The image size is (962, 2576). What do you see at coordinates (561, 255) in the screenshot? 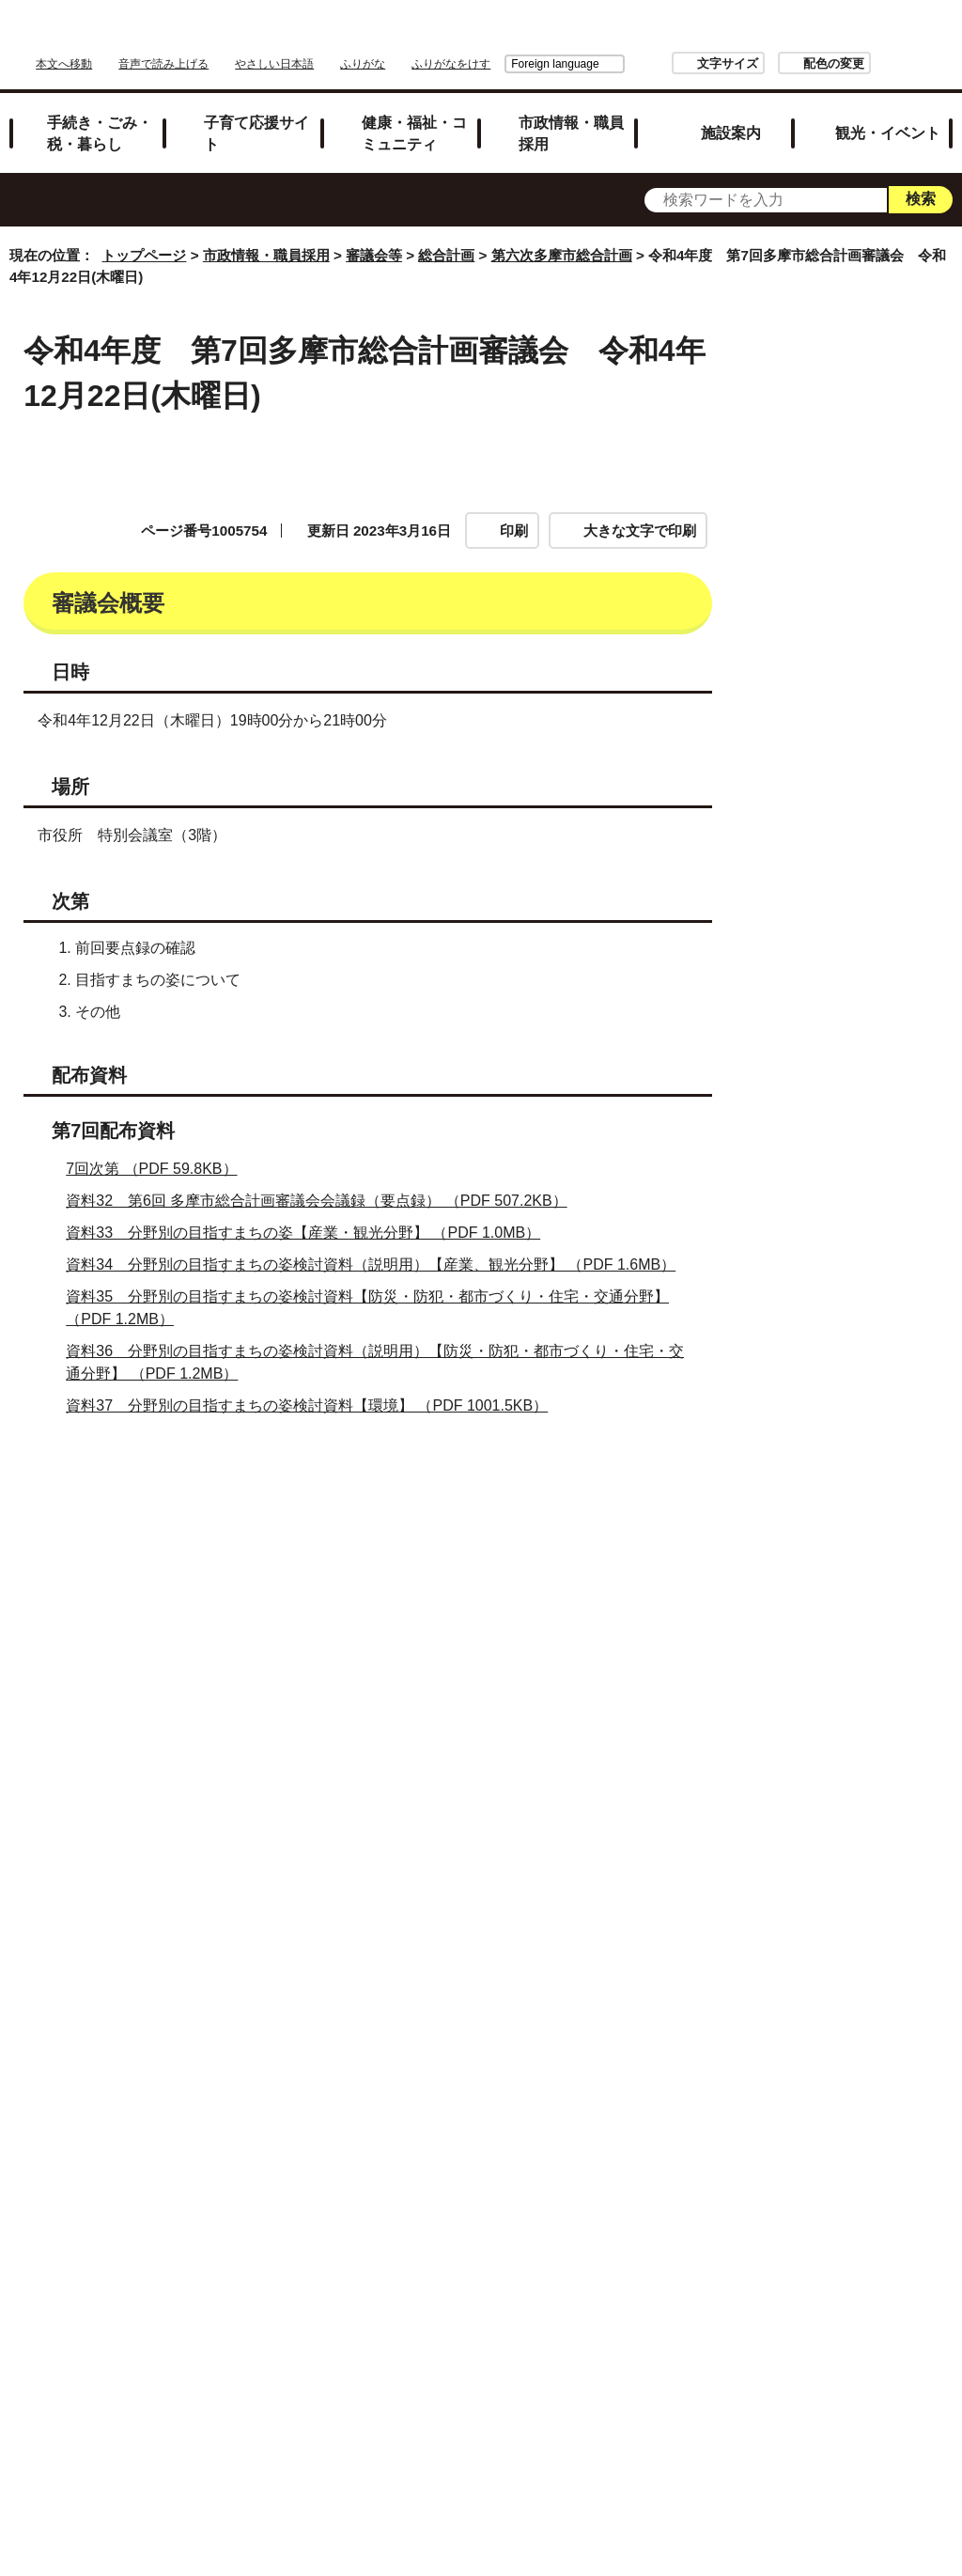
I see `第六次多摩市総合計画` at bounding box center [561, 255].